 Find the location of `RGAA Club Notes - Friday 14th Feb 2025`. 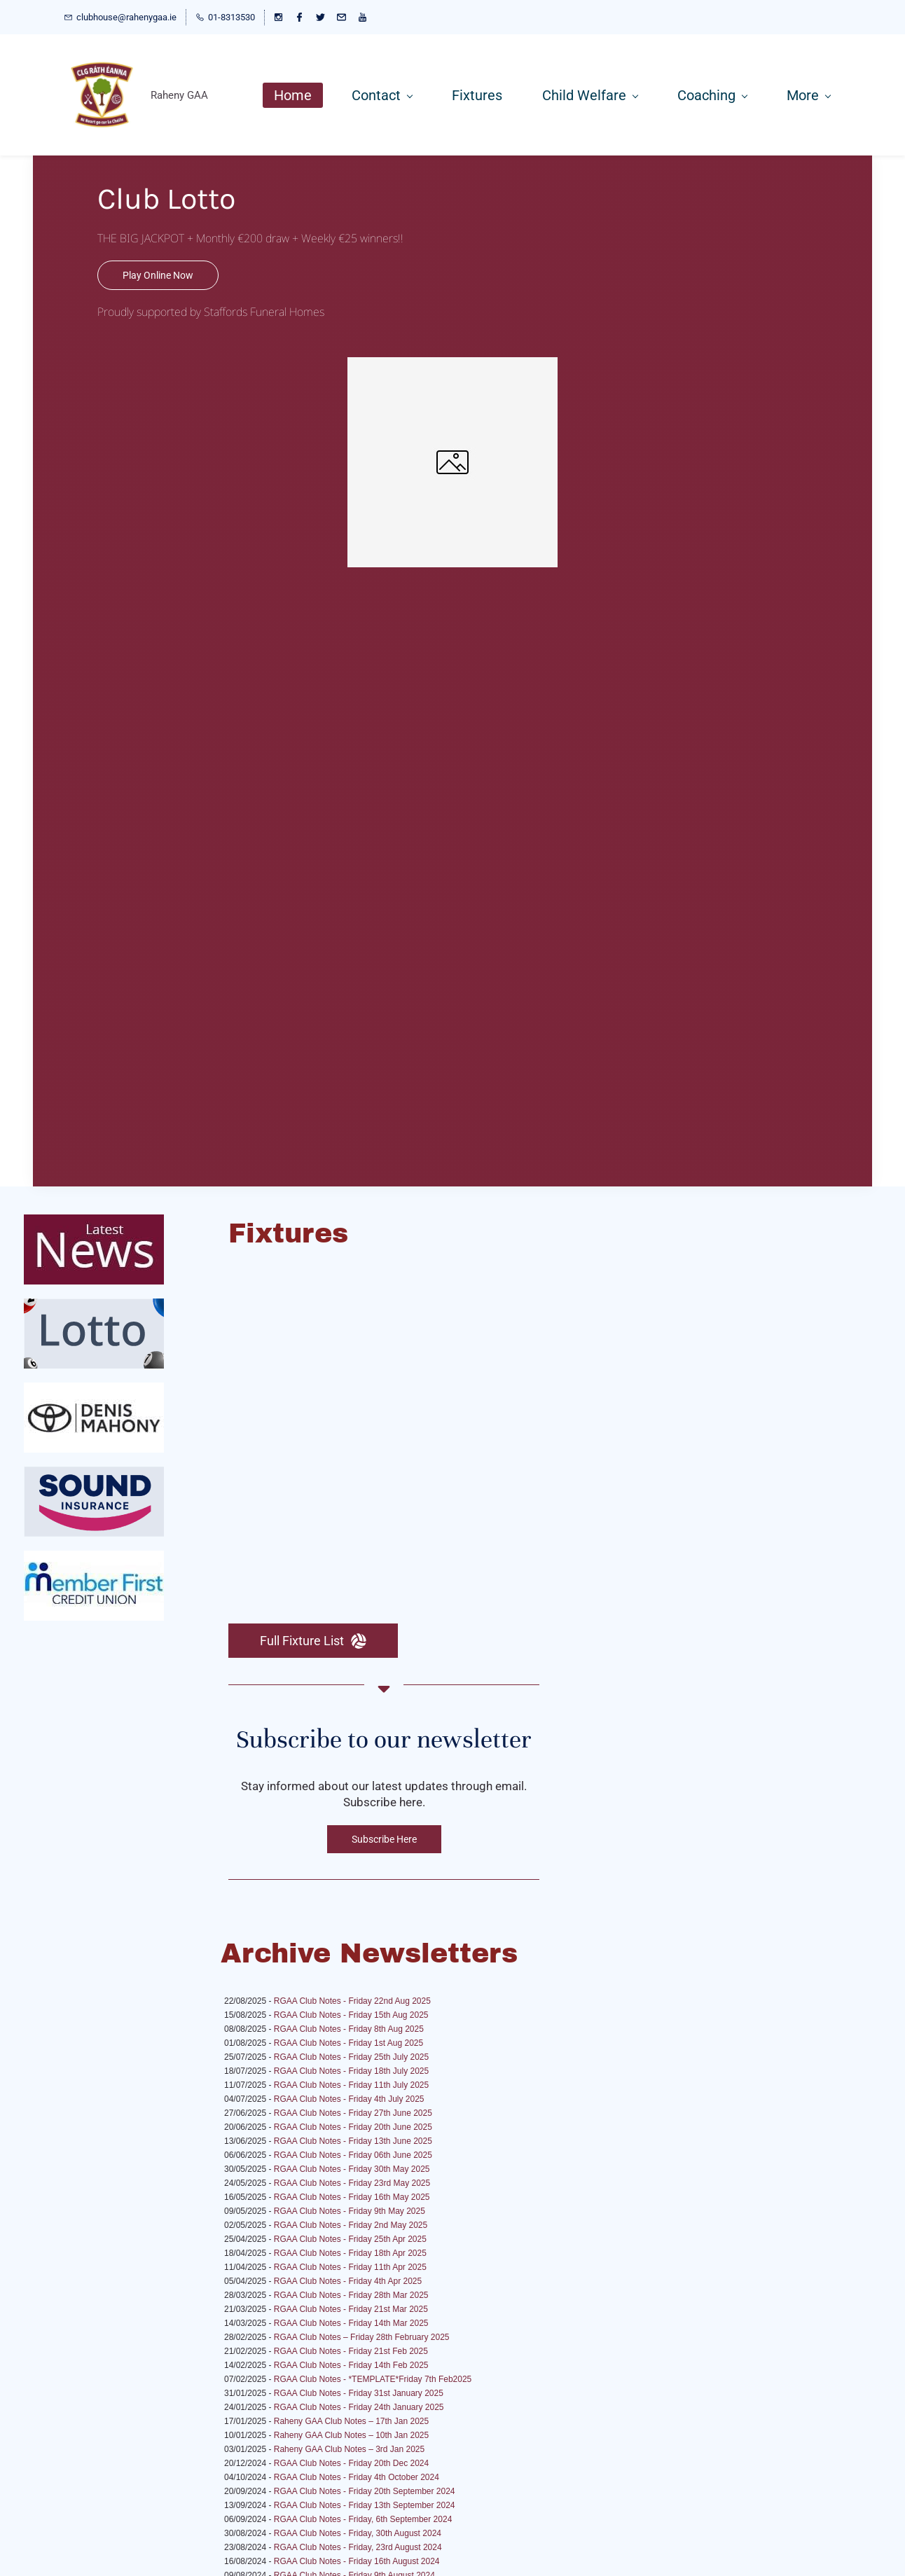

RGAA Club Notes - Friday 14th Feb 2025 is located at coordinates (351, 2365).